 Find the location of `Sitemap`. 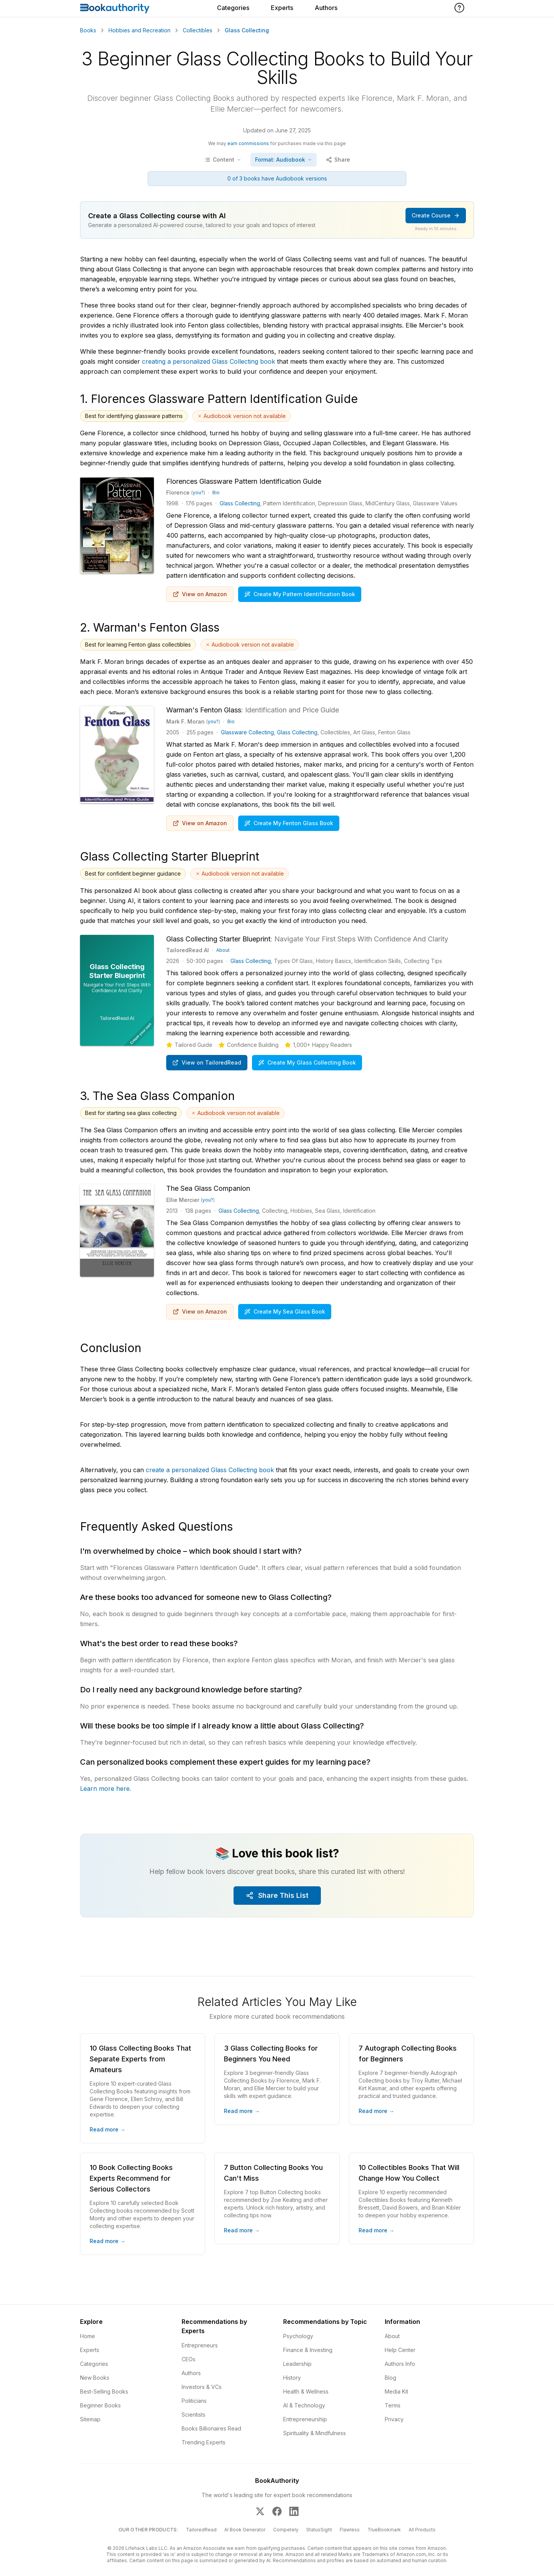

Sitemap is located at coordinates (90, 2419).